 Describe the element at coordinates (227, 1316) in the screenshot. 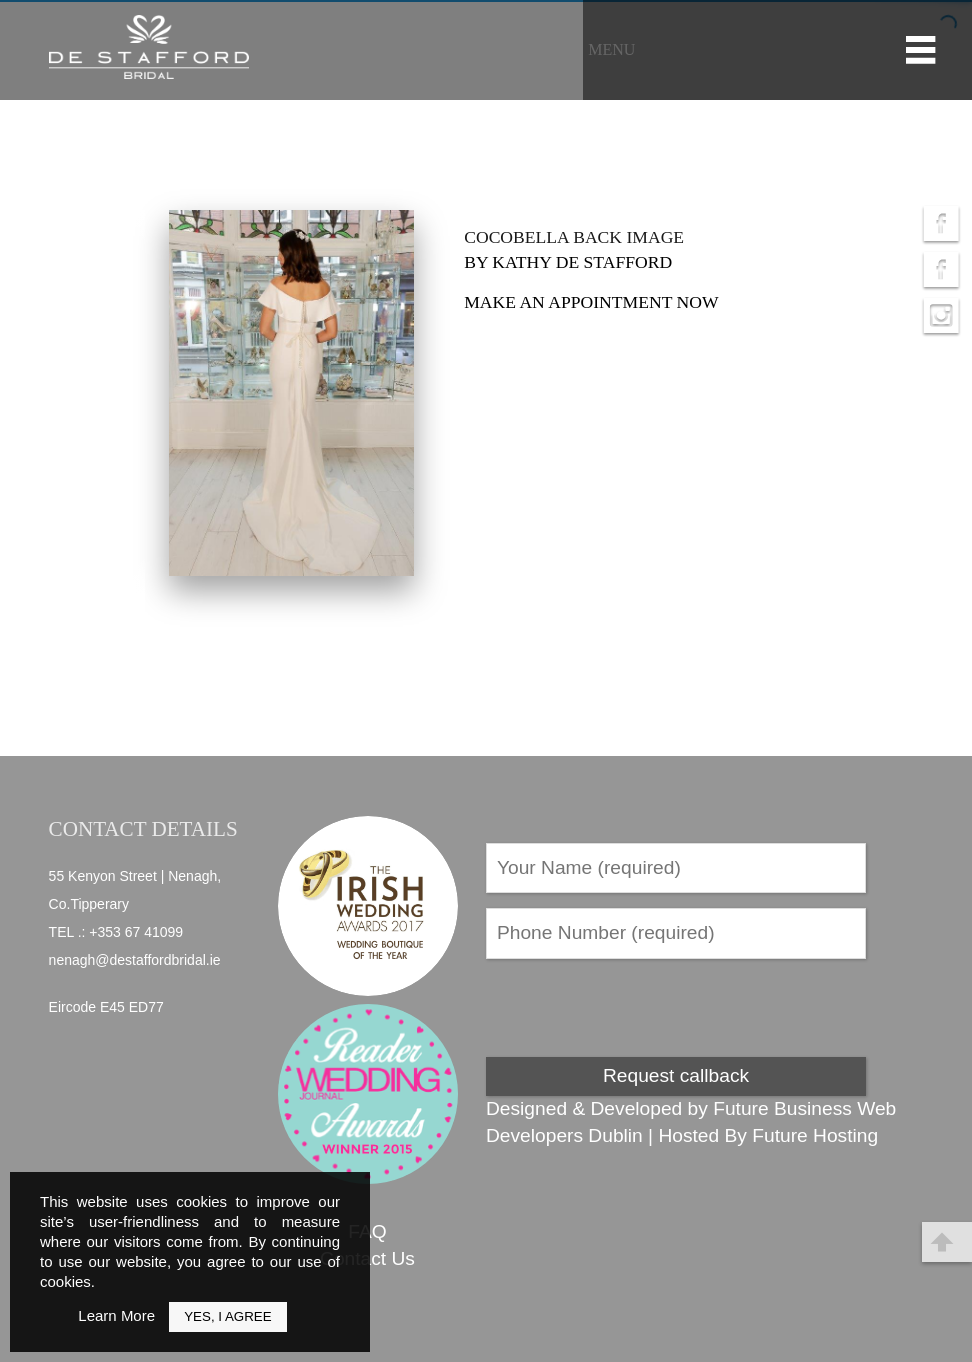

I see `Yes, I Agree` at that location.